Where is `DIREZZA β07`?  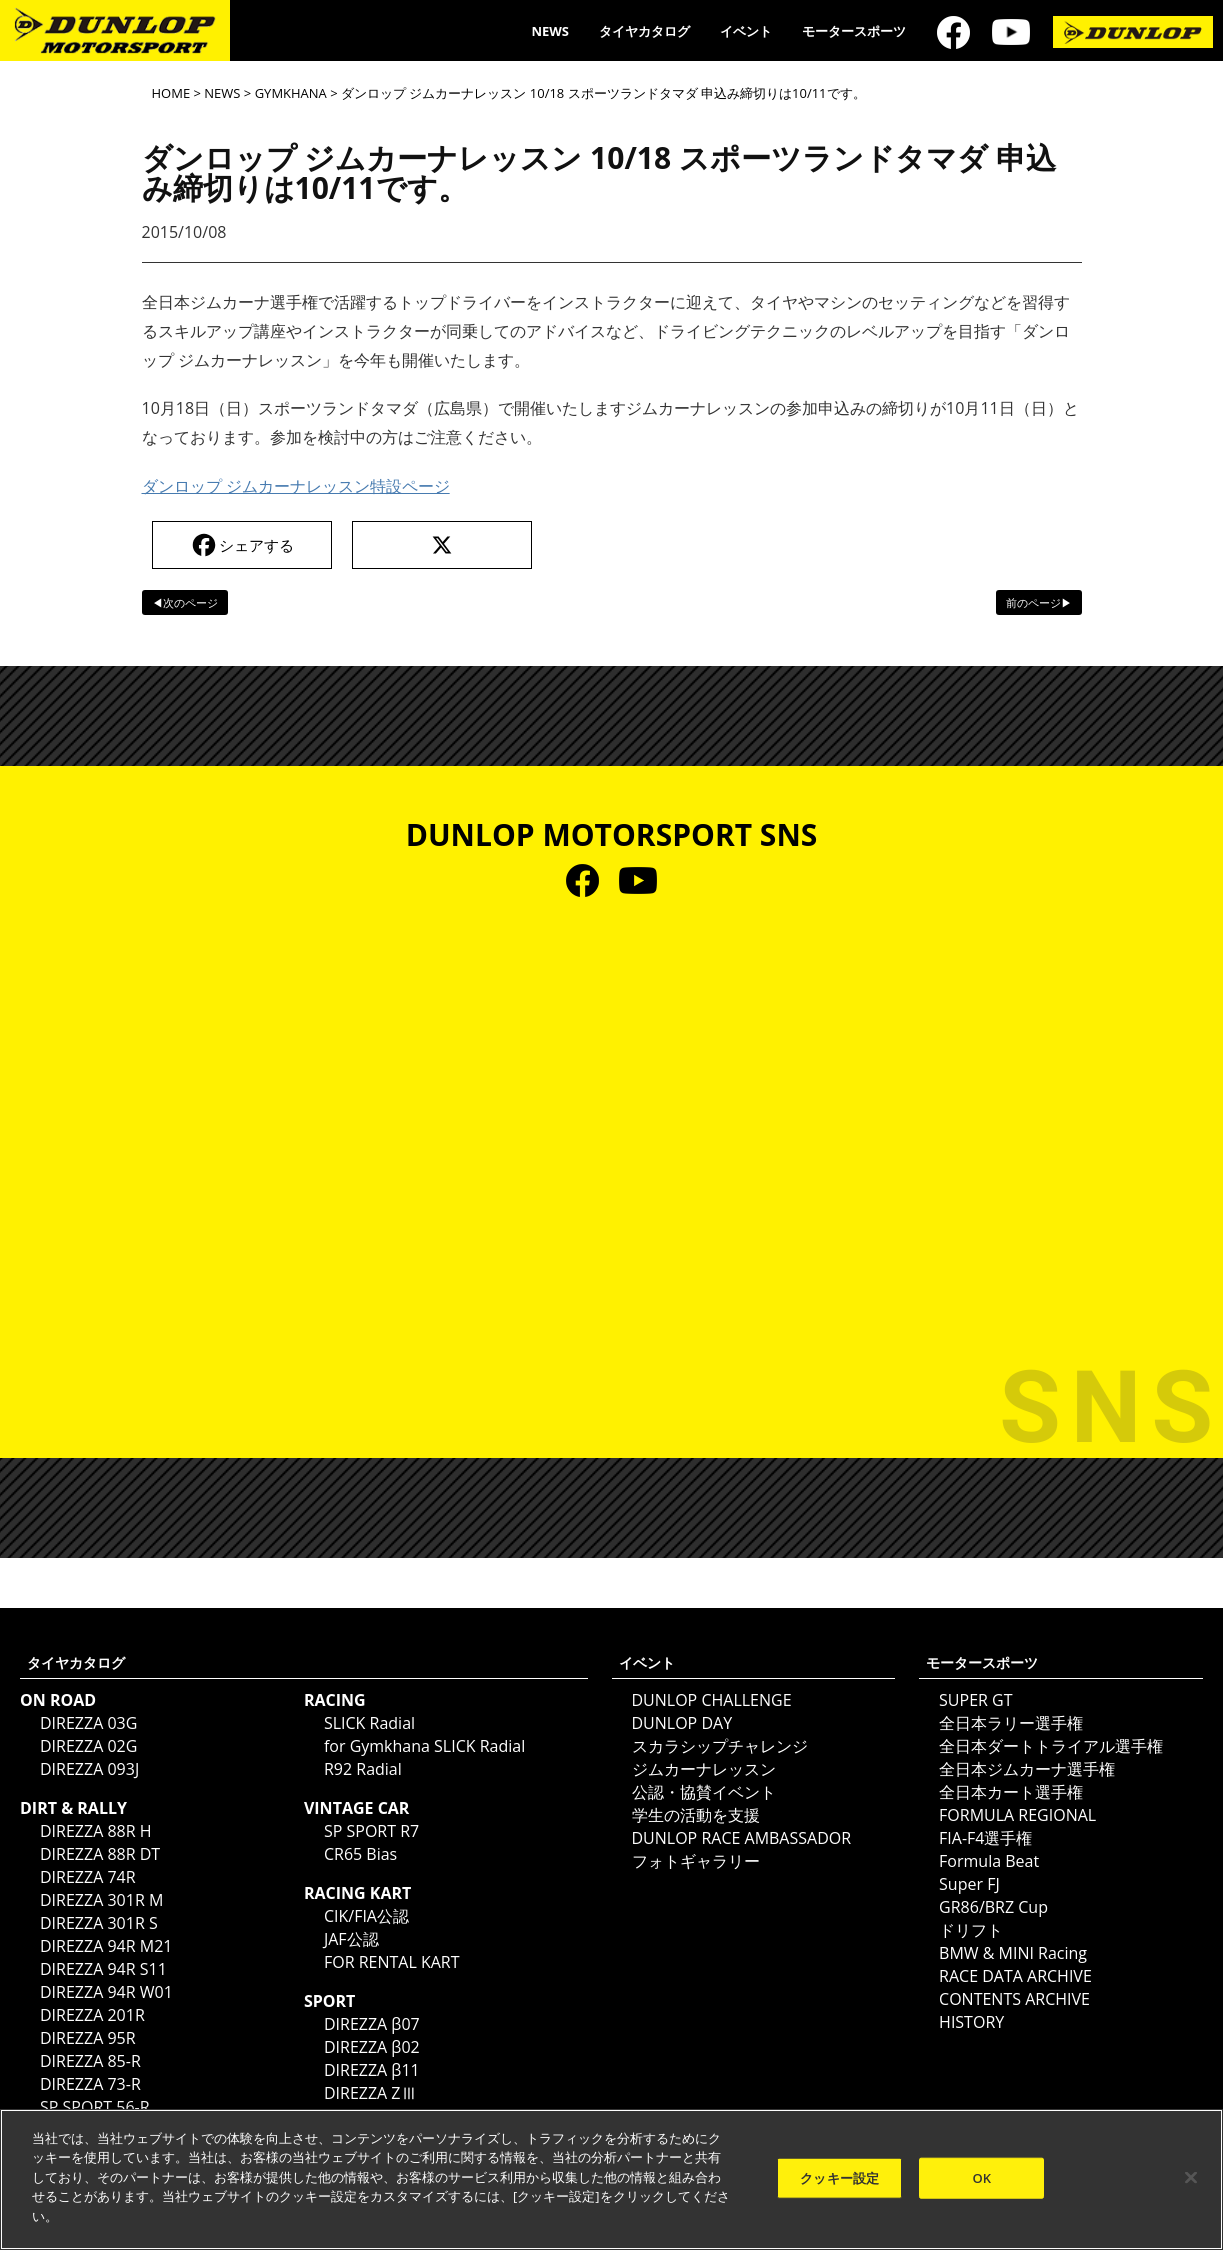 DIREZZA β07 is located at coordinates (372, 2024).